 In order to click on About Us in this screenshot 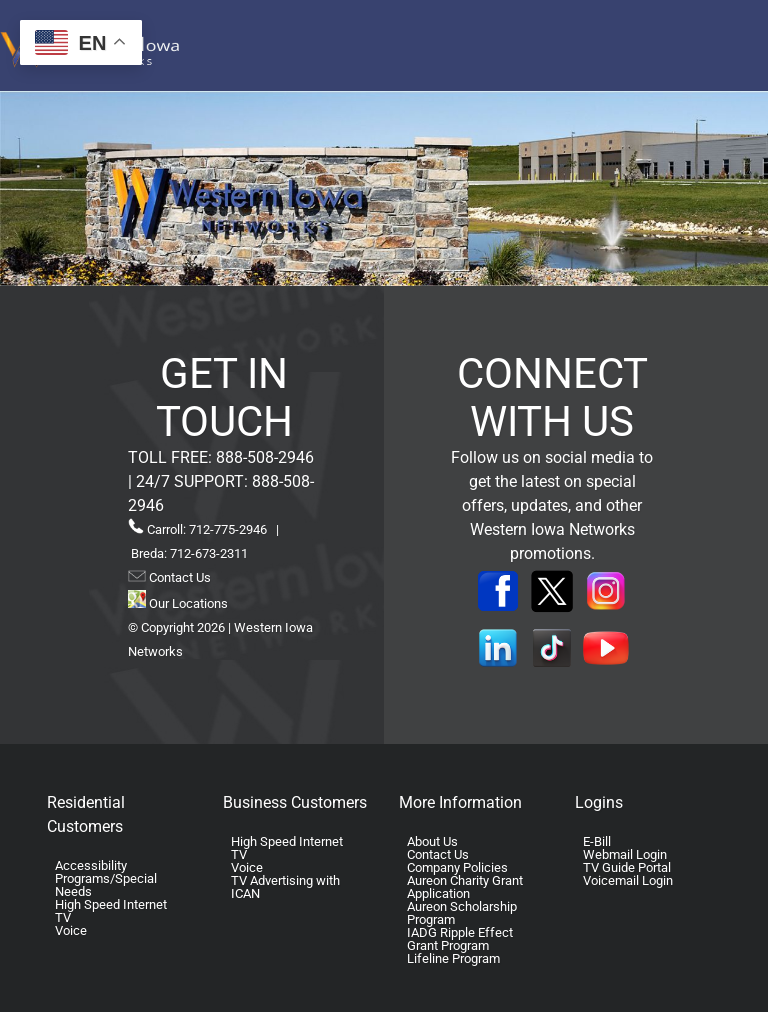, I will do `click(432, 841)`.